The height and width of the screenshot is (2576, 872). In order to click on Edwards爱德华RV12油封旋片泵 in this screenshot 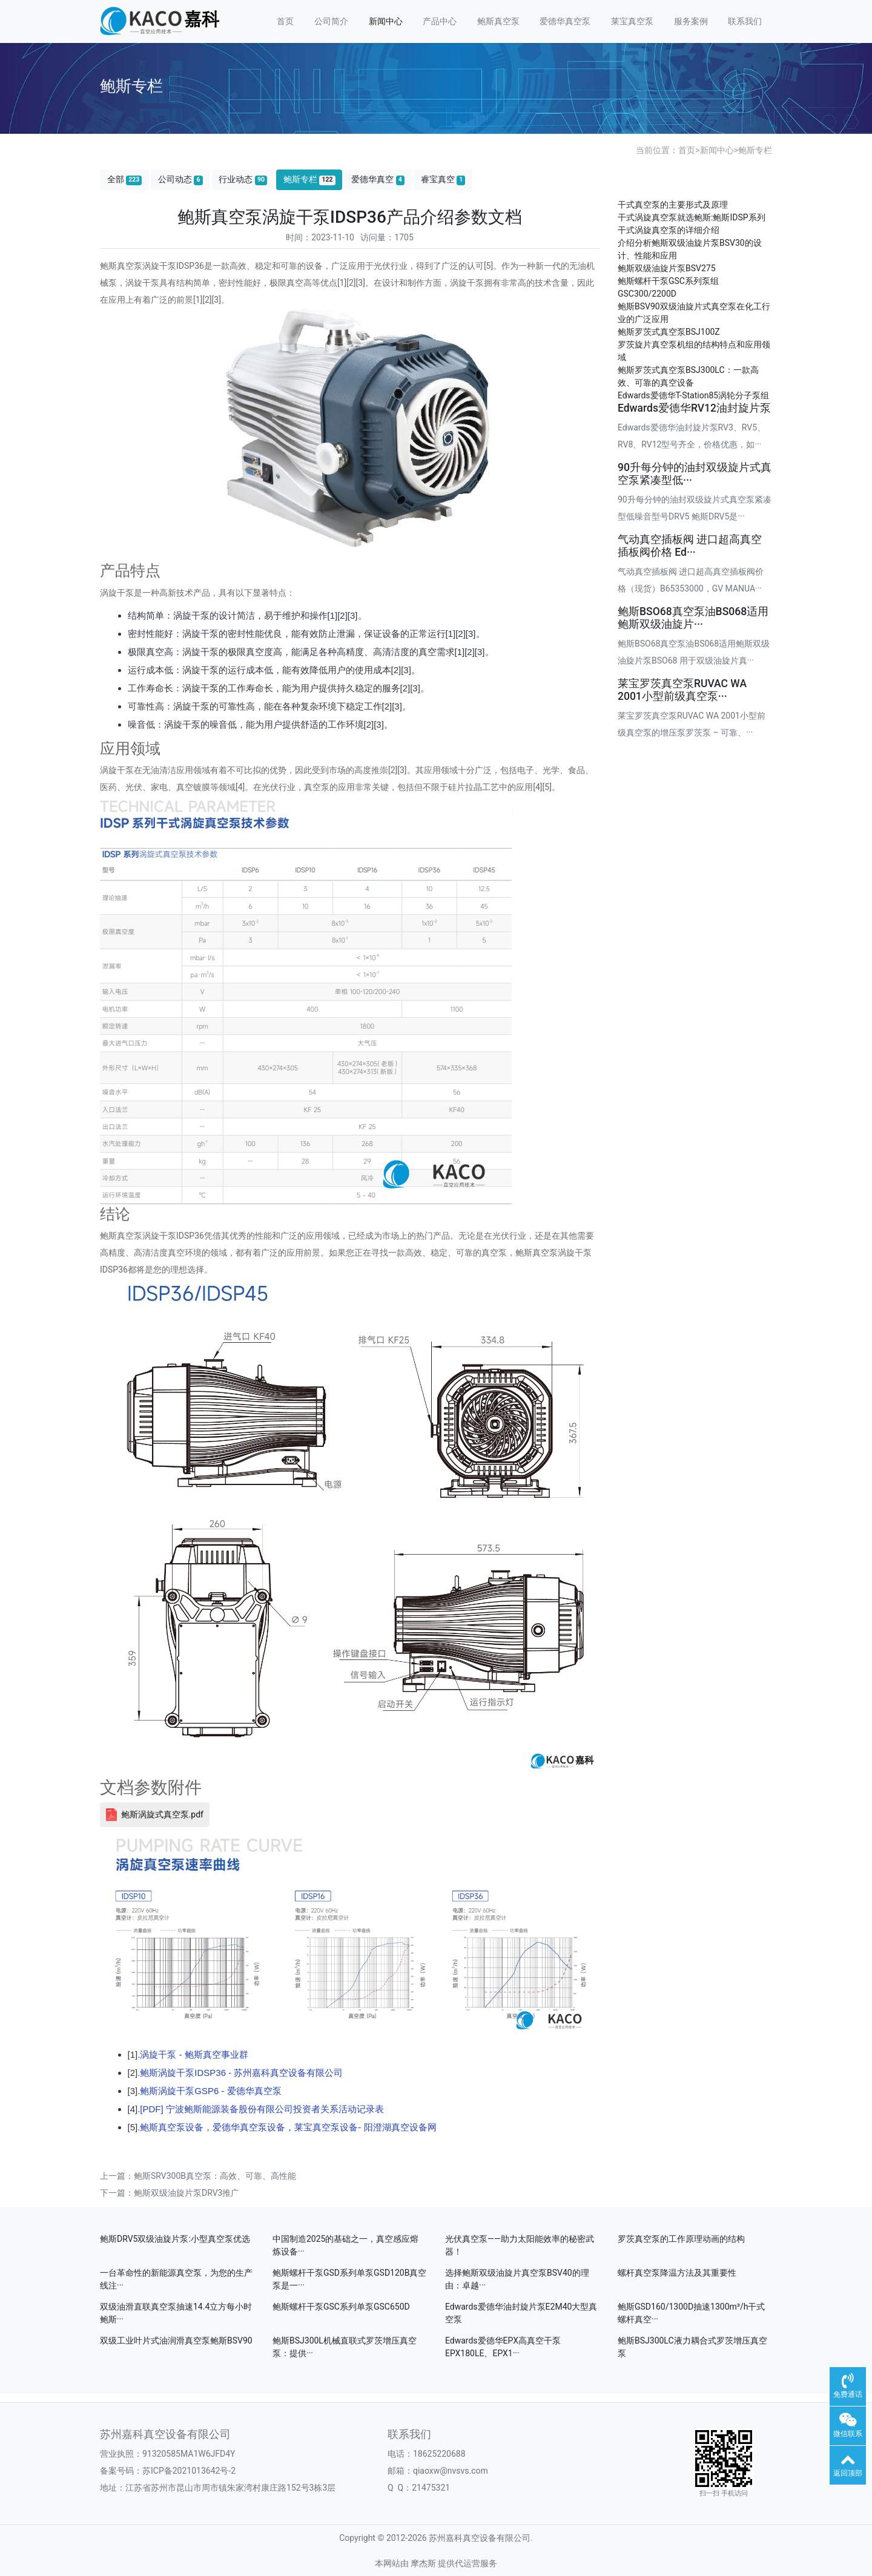, I will do `click(694, 408)`.